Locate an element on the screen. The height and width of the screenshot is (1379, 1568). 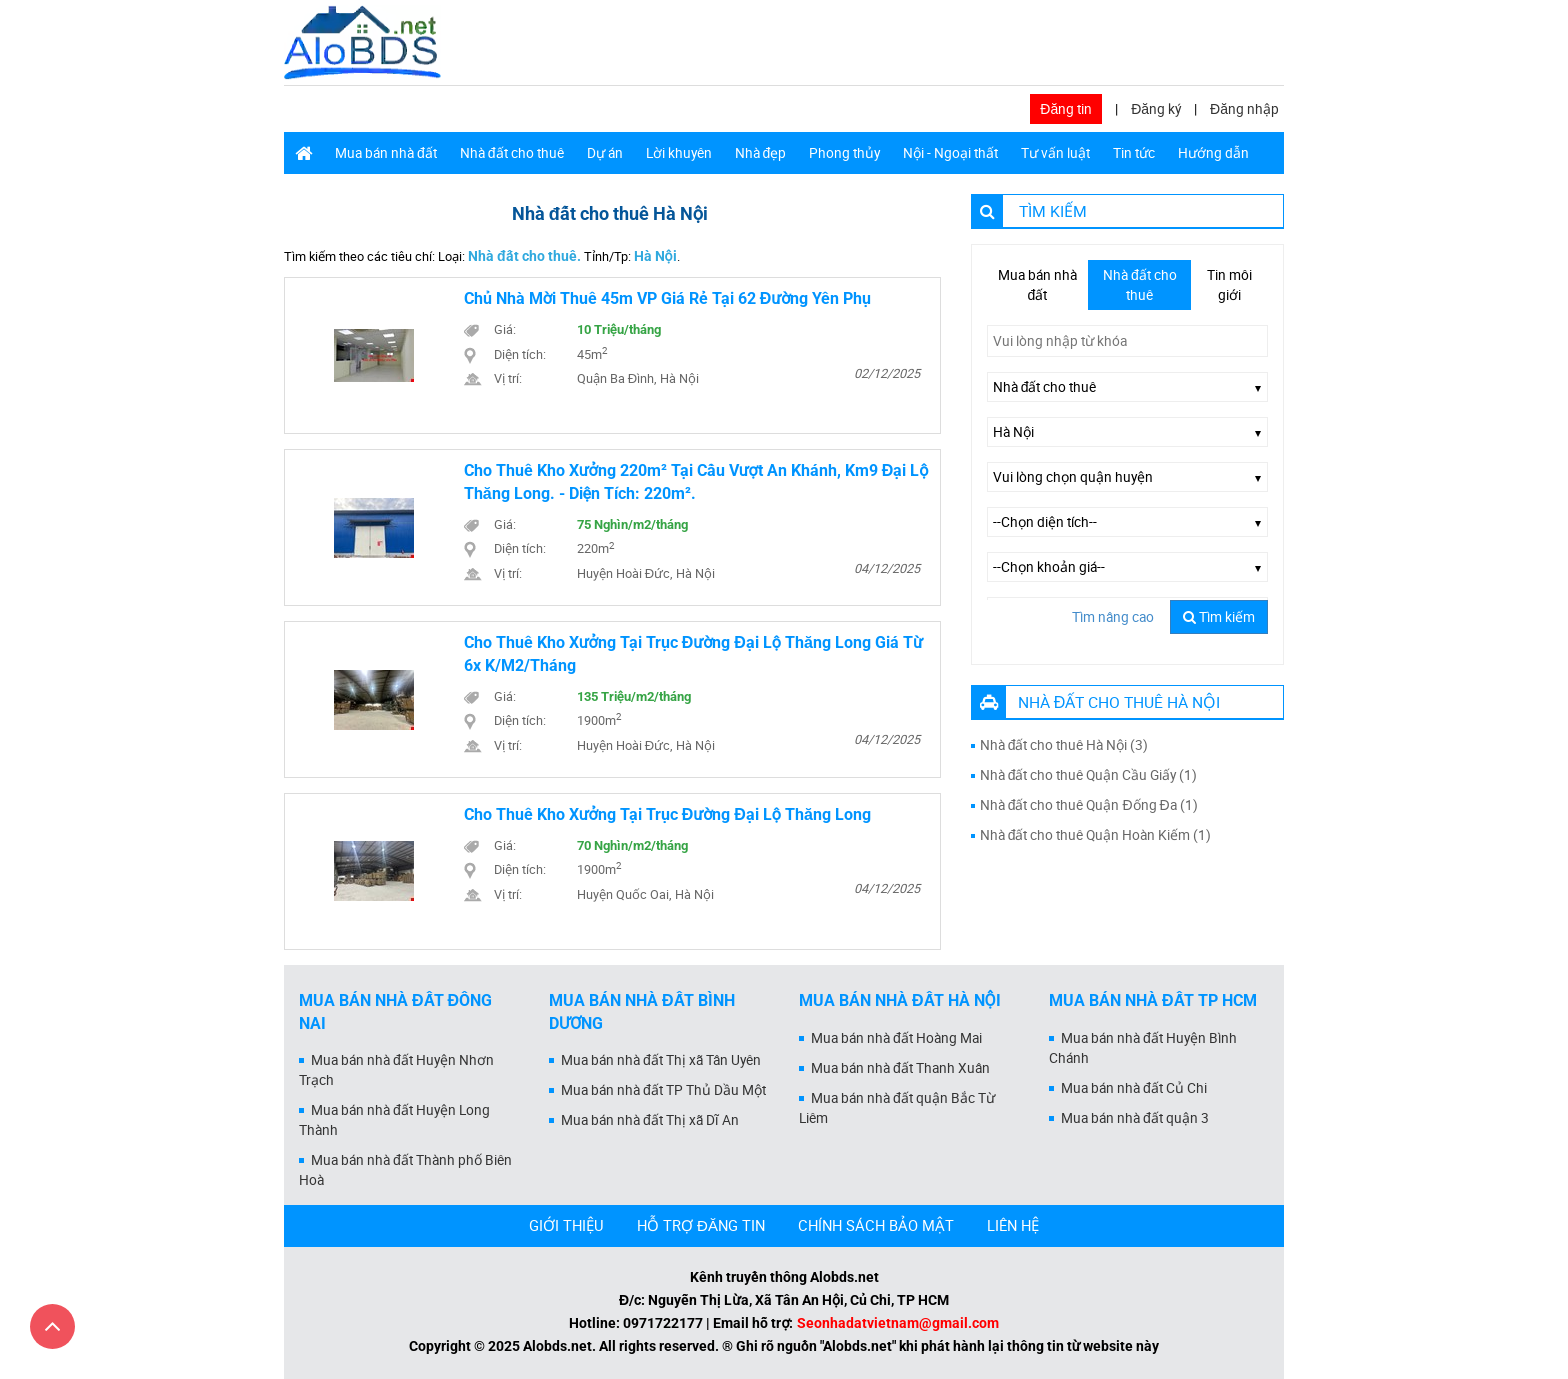
Mua bán nhà đất quận Bắc Từ Liêm is located at coordinates (897, 1108).